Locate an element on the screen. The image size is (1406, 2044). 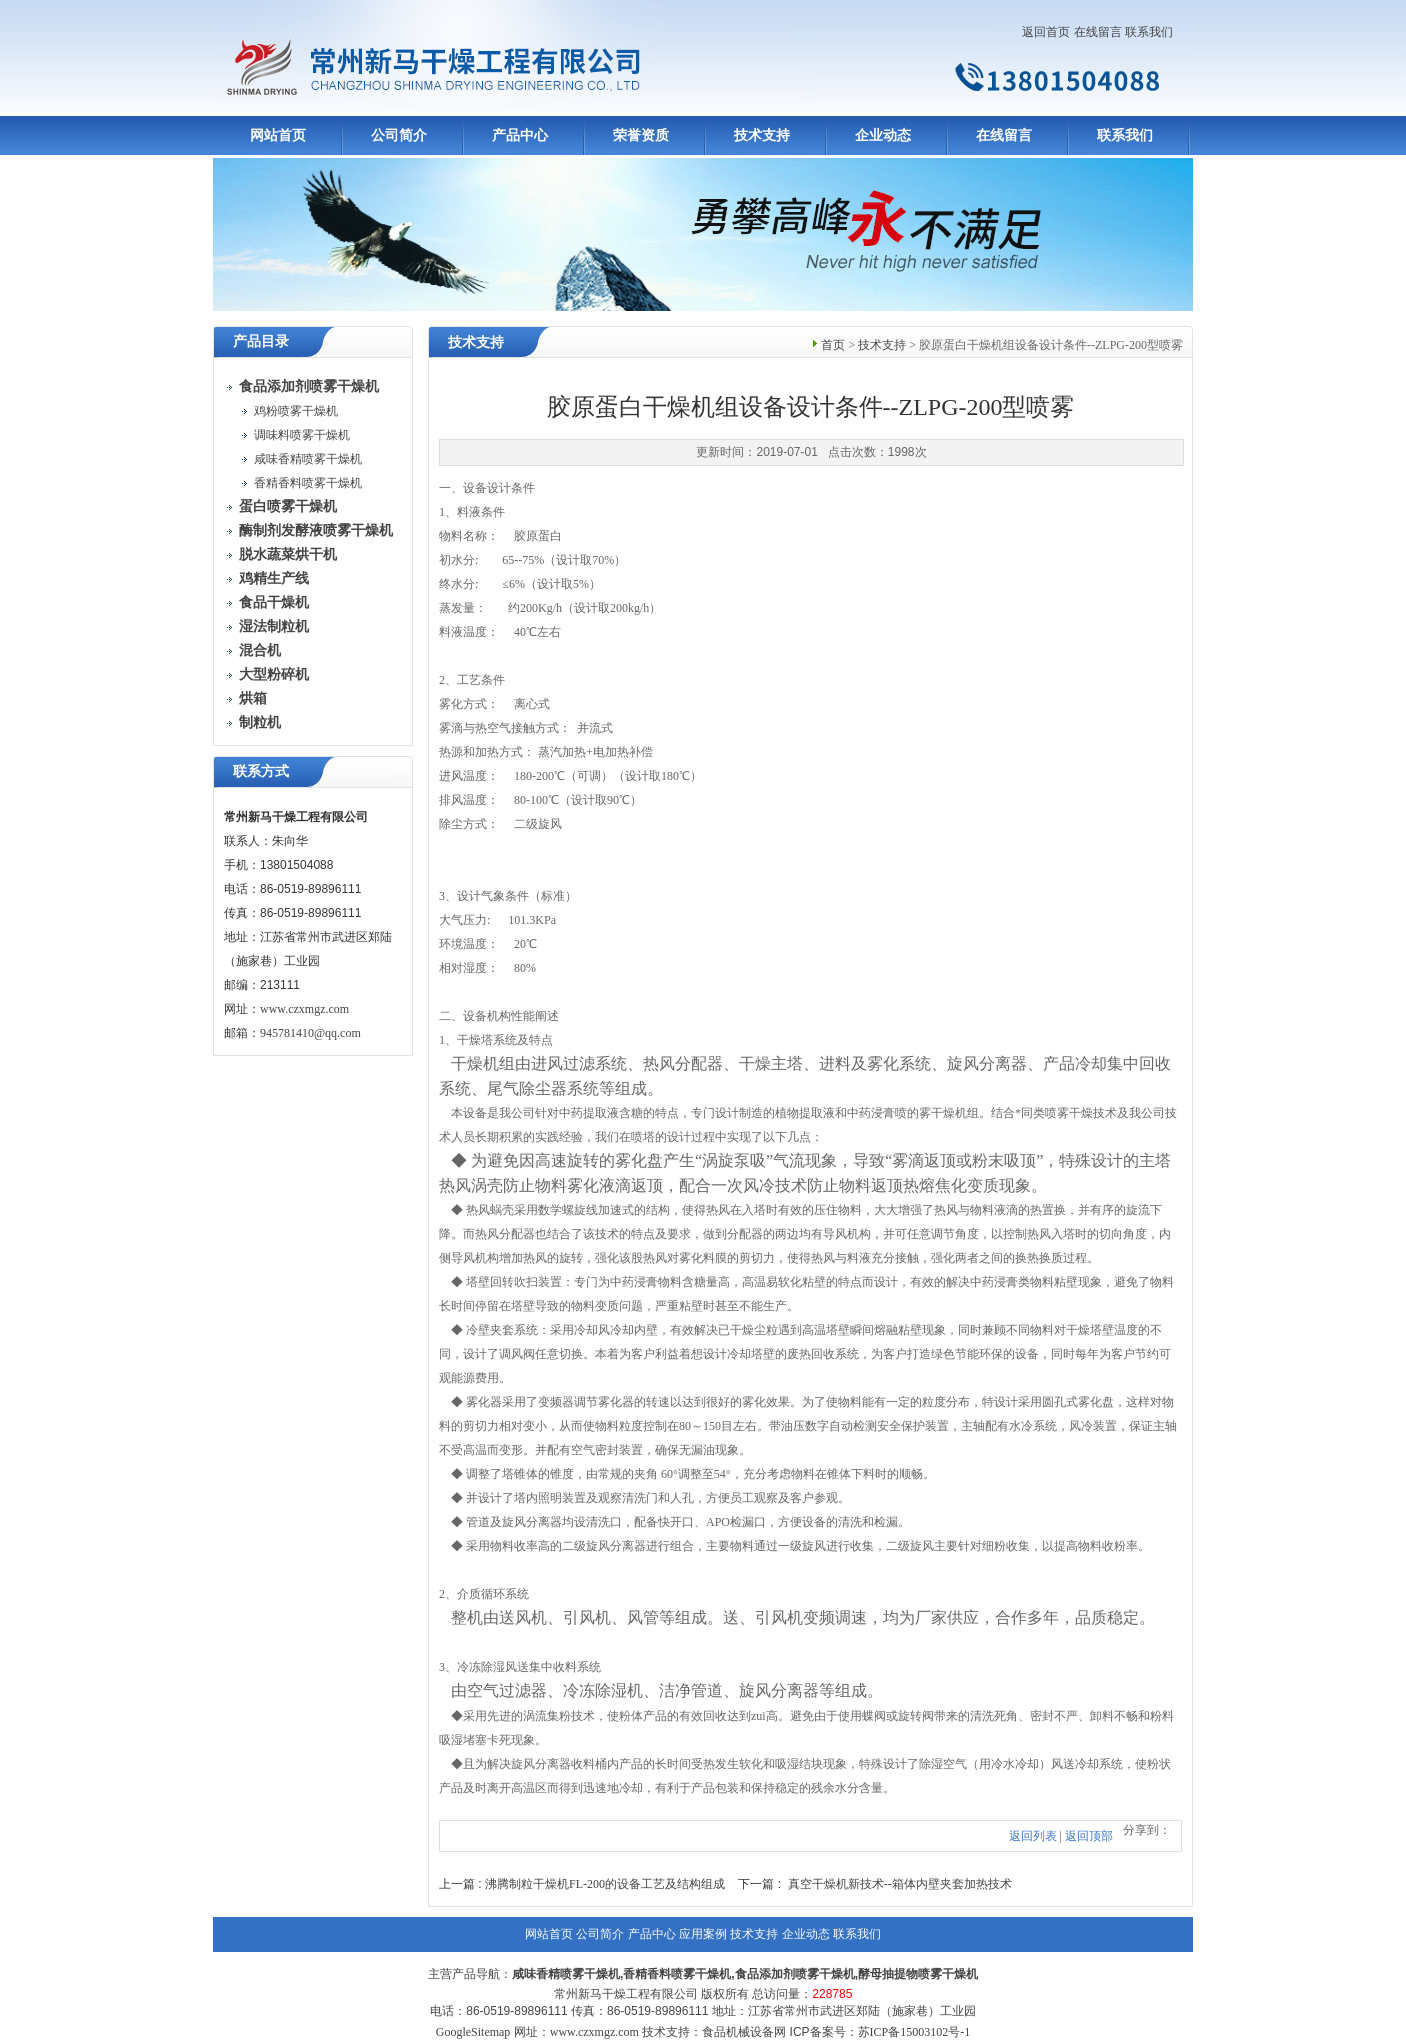
鸡粉喷雾干燥机 is located at coordinates (296, 411).